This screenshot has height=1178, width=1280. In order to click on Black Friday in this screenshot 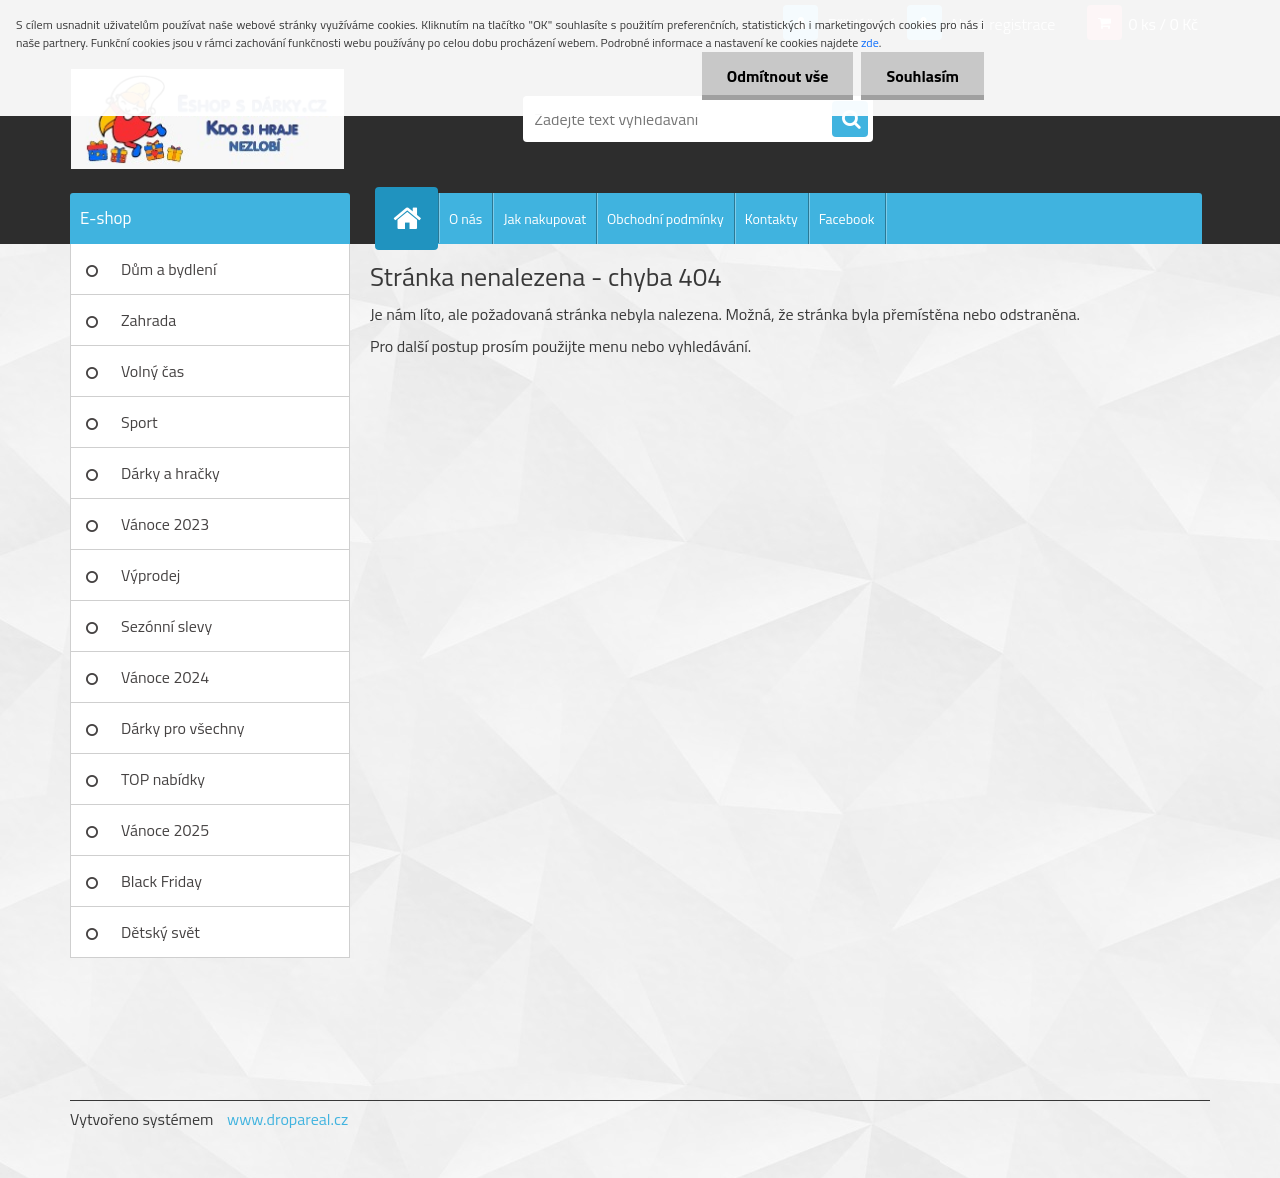, I will do `click(161, 881)`.